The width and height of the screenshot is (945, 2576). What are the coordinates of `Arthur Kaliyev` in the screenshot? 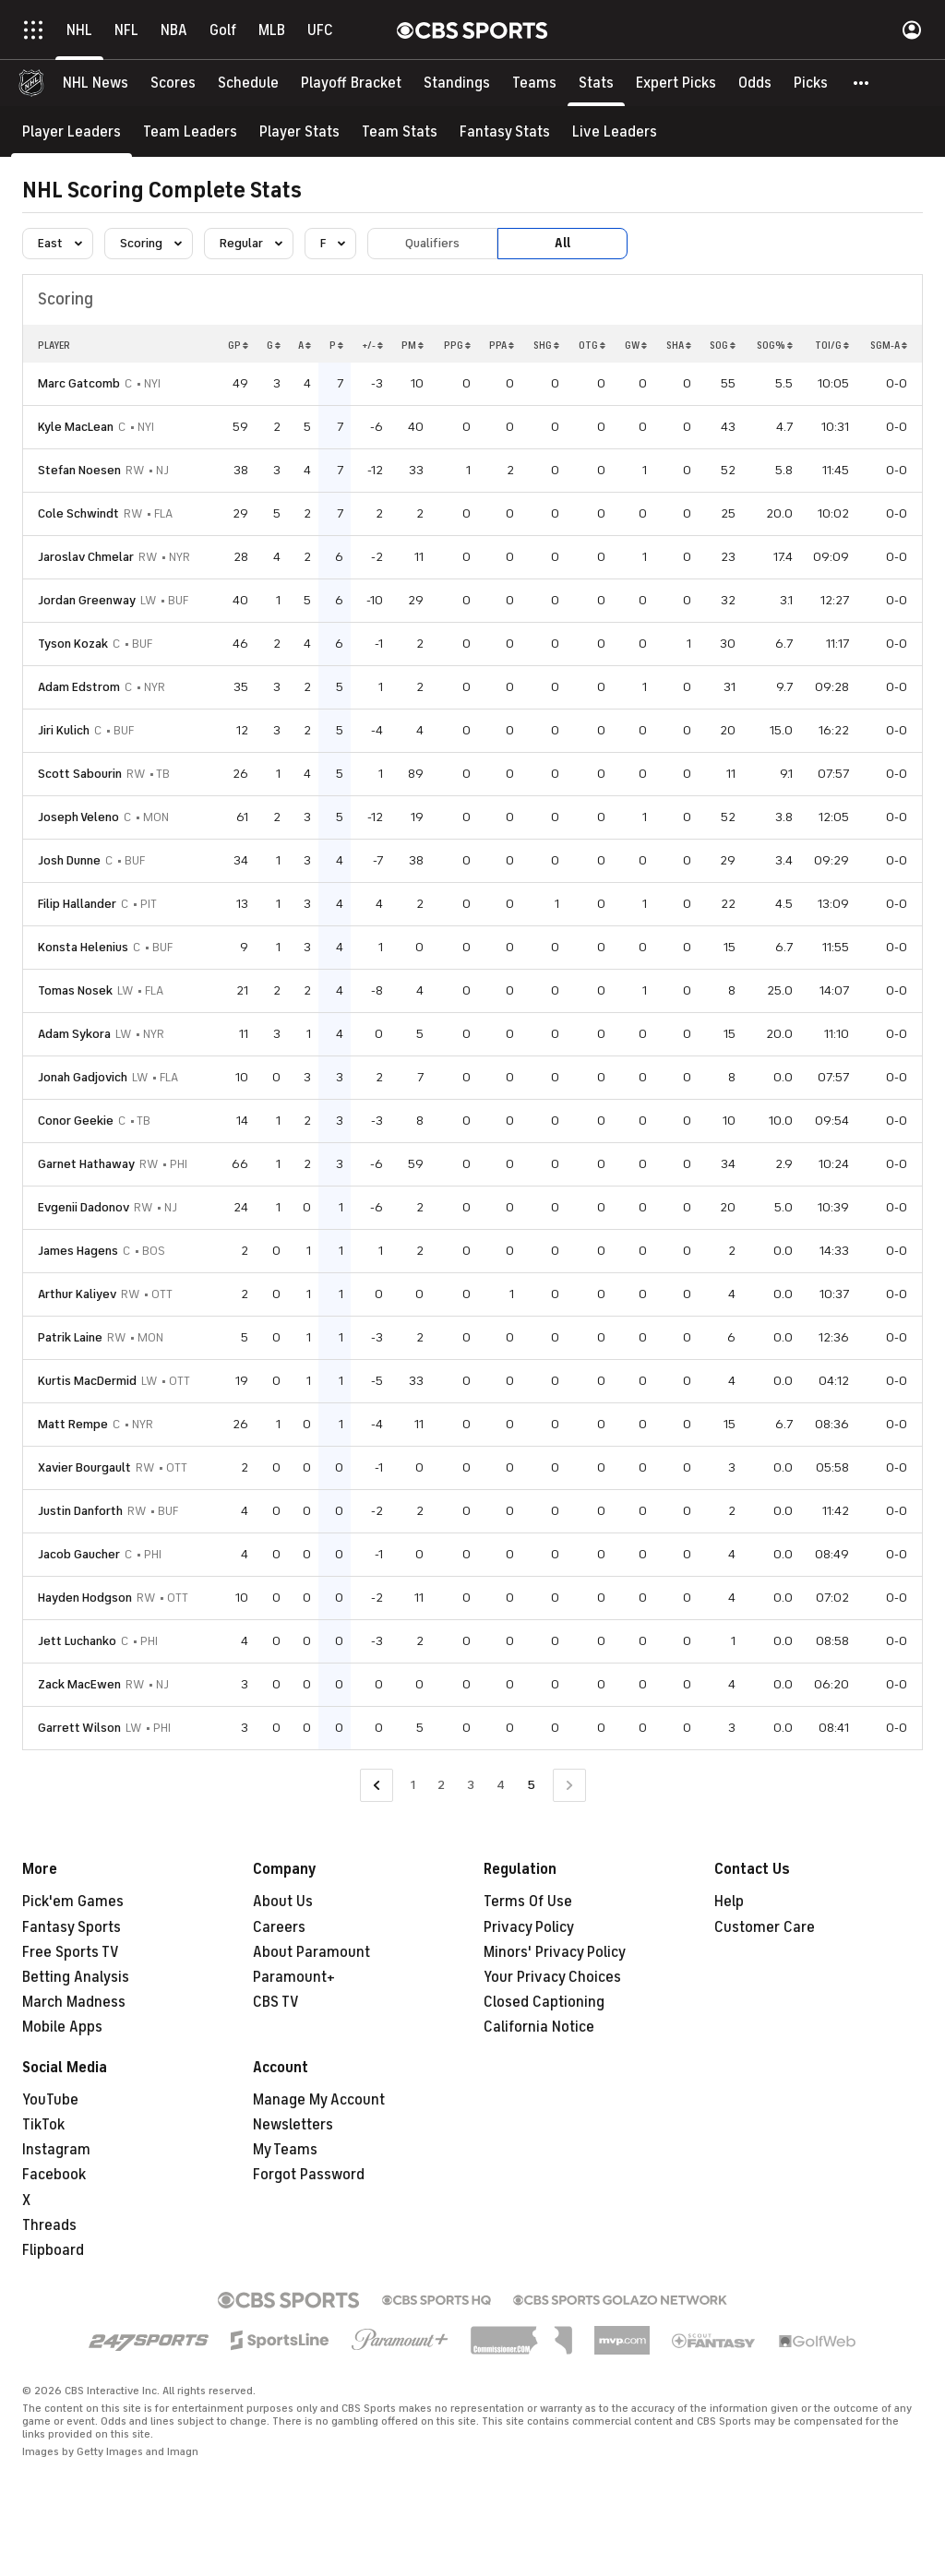 It's located at (77, 1294).